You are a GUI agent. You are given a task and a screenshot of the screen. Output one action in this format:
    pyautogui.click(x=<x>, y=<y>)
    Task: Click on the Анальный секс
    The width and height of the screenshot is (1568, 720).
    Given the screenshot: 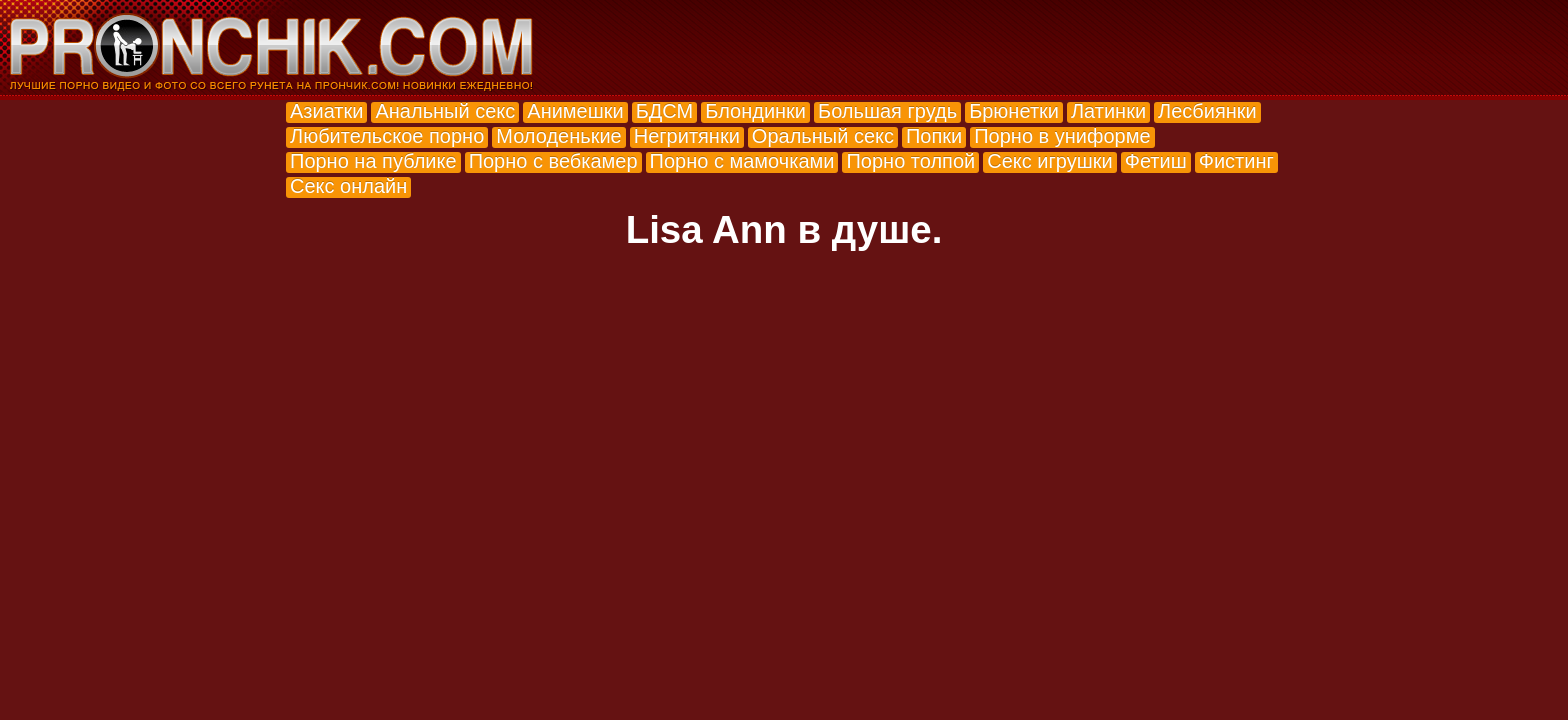 What is the action you would take?
    pyautogui.click(x=445, y=111)
    